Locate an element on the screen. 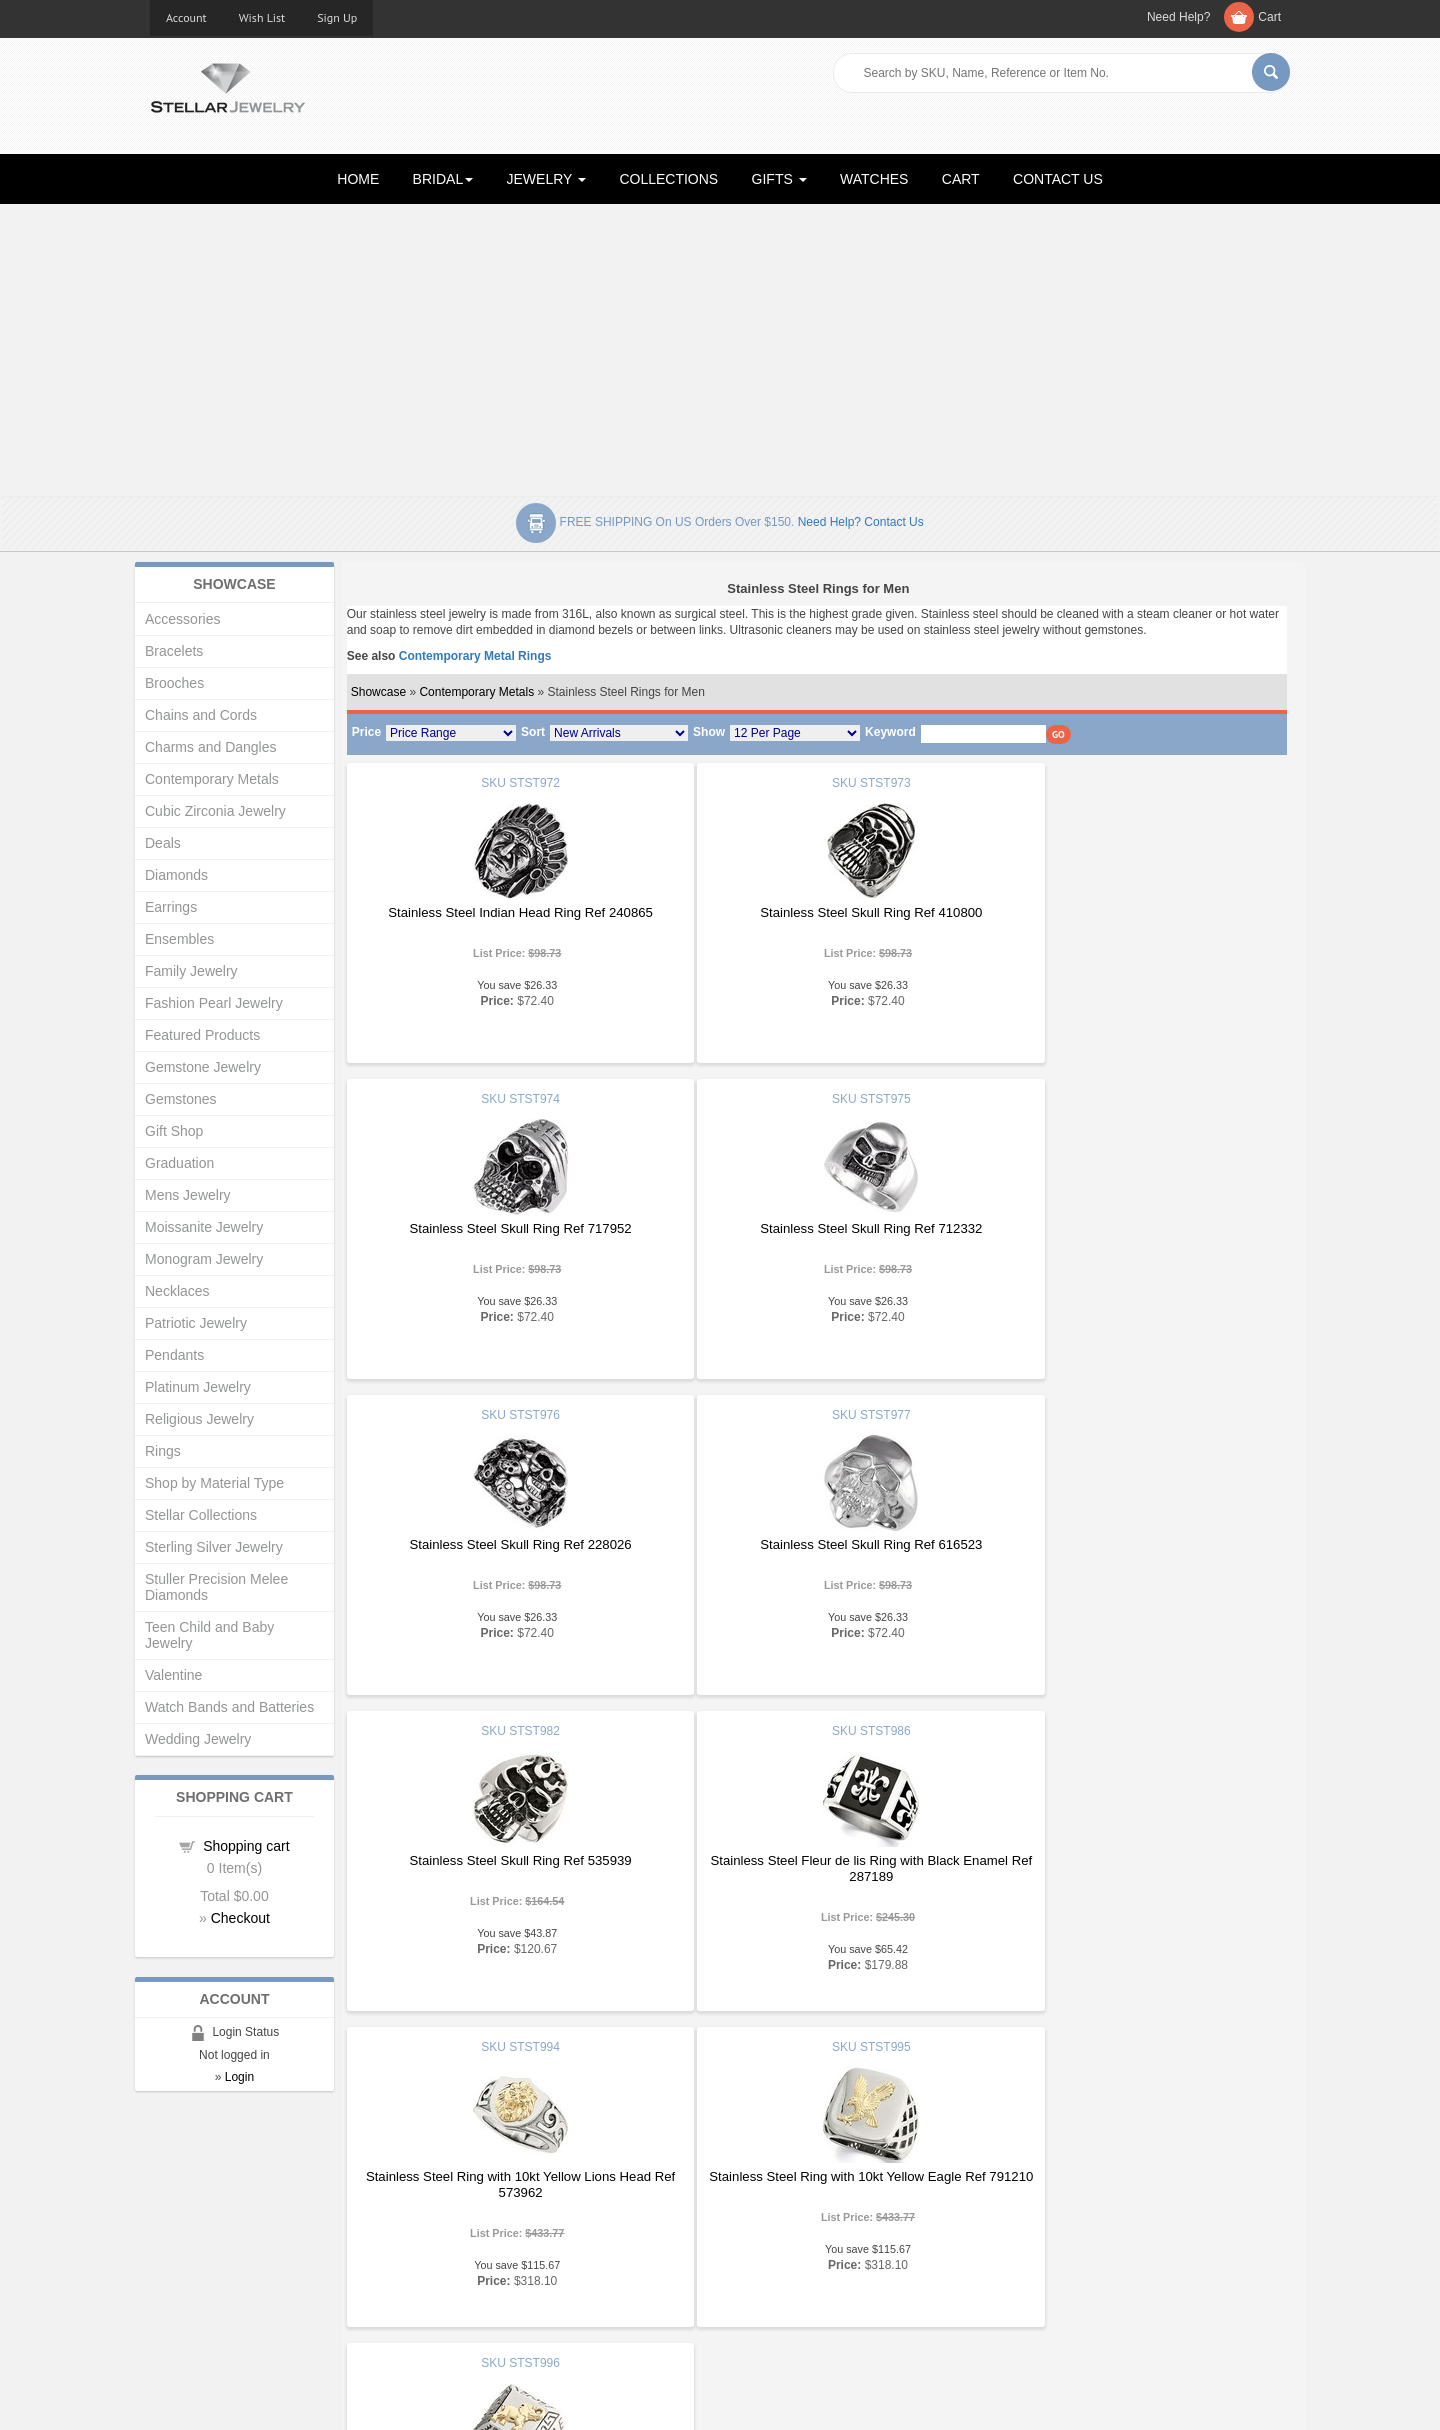 Image resolution: width=1440 pixels, height=2430 pixels. Stainless Steel Skull Ring Ref 616523 is located at coordinates (1129, 1228).